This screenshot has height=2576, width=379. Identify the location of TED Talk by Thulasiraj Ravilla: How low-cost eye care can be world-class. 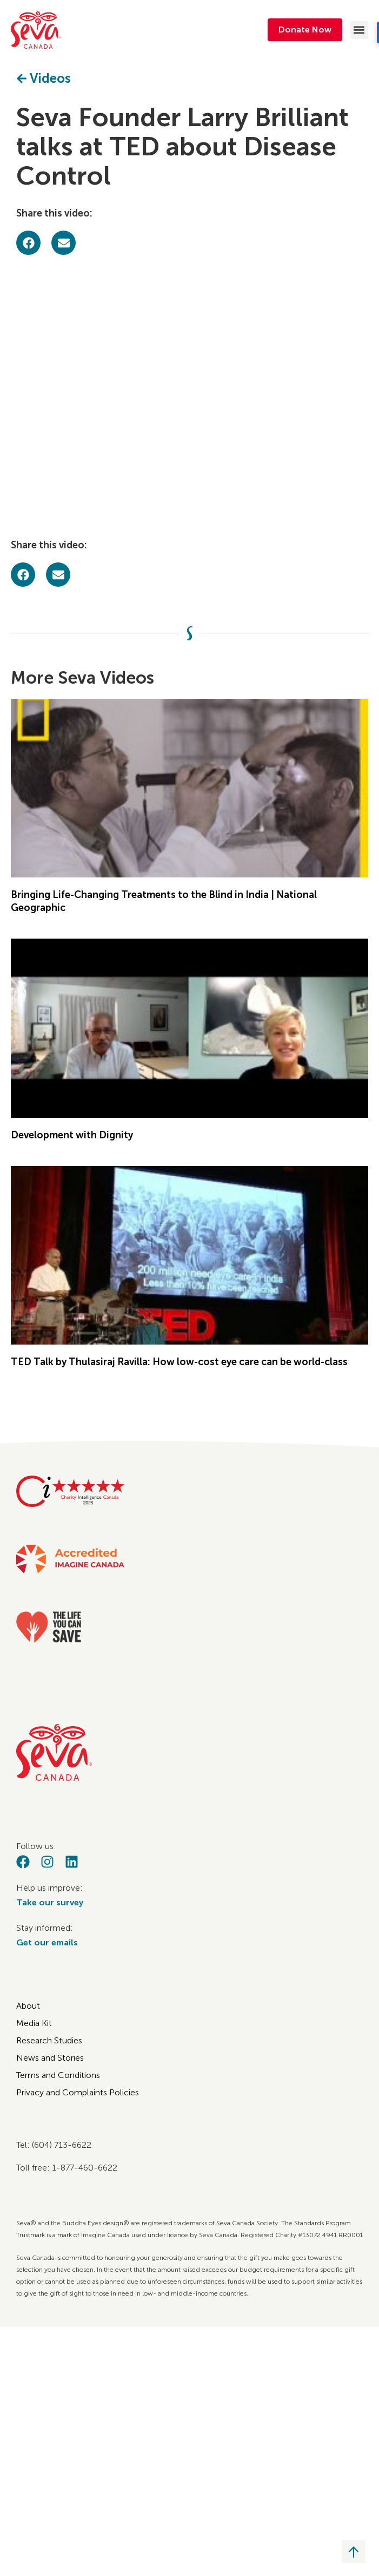
(179, 1362).